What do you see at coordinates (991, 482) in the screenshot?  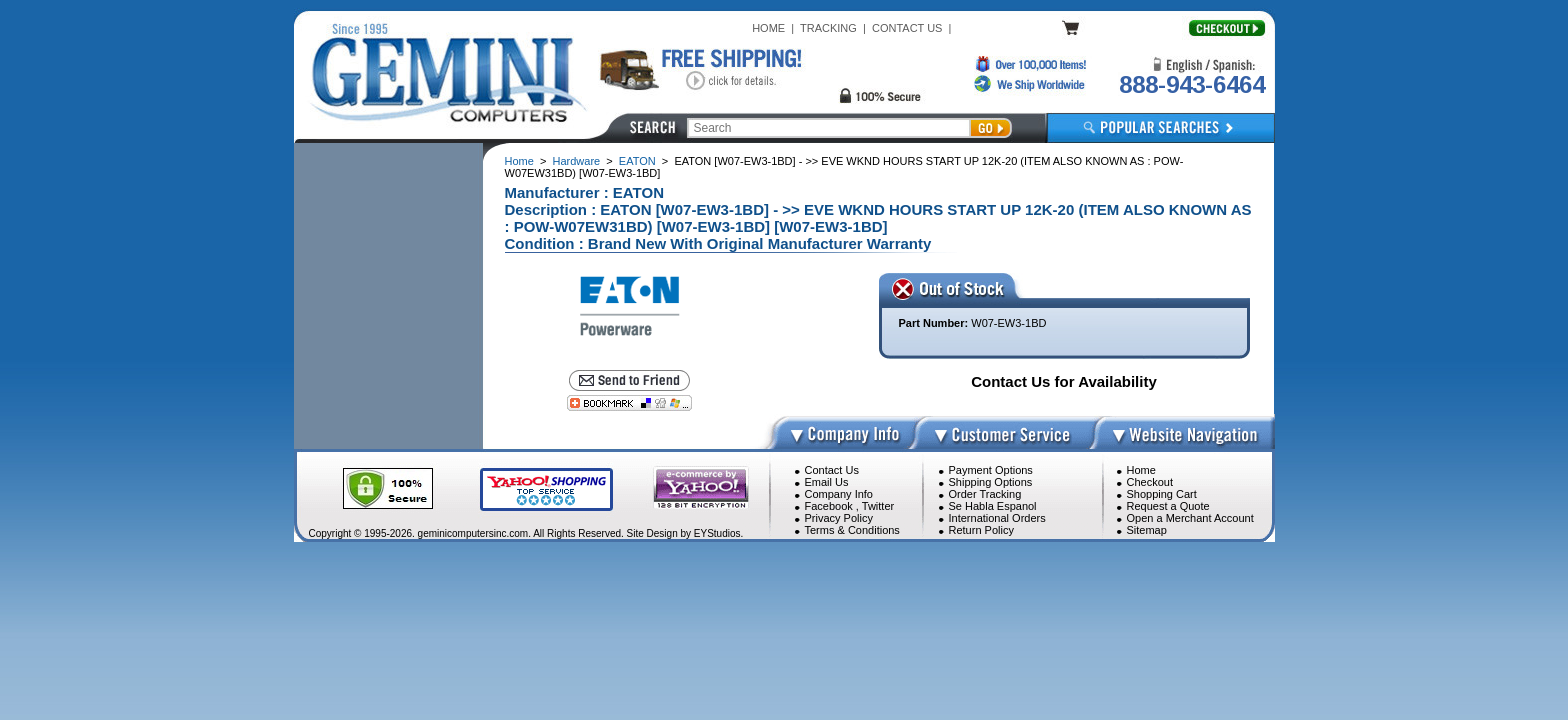 I see `Shipping Options` at bounding box center [991, 482].